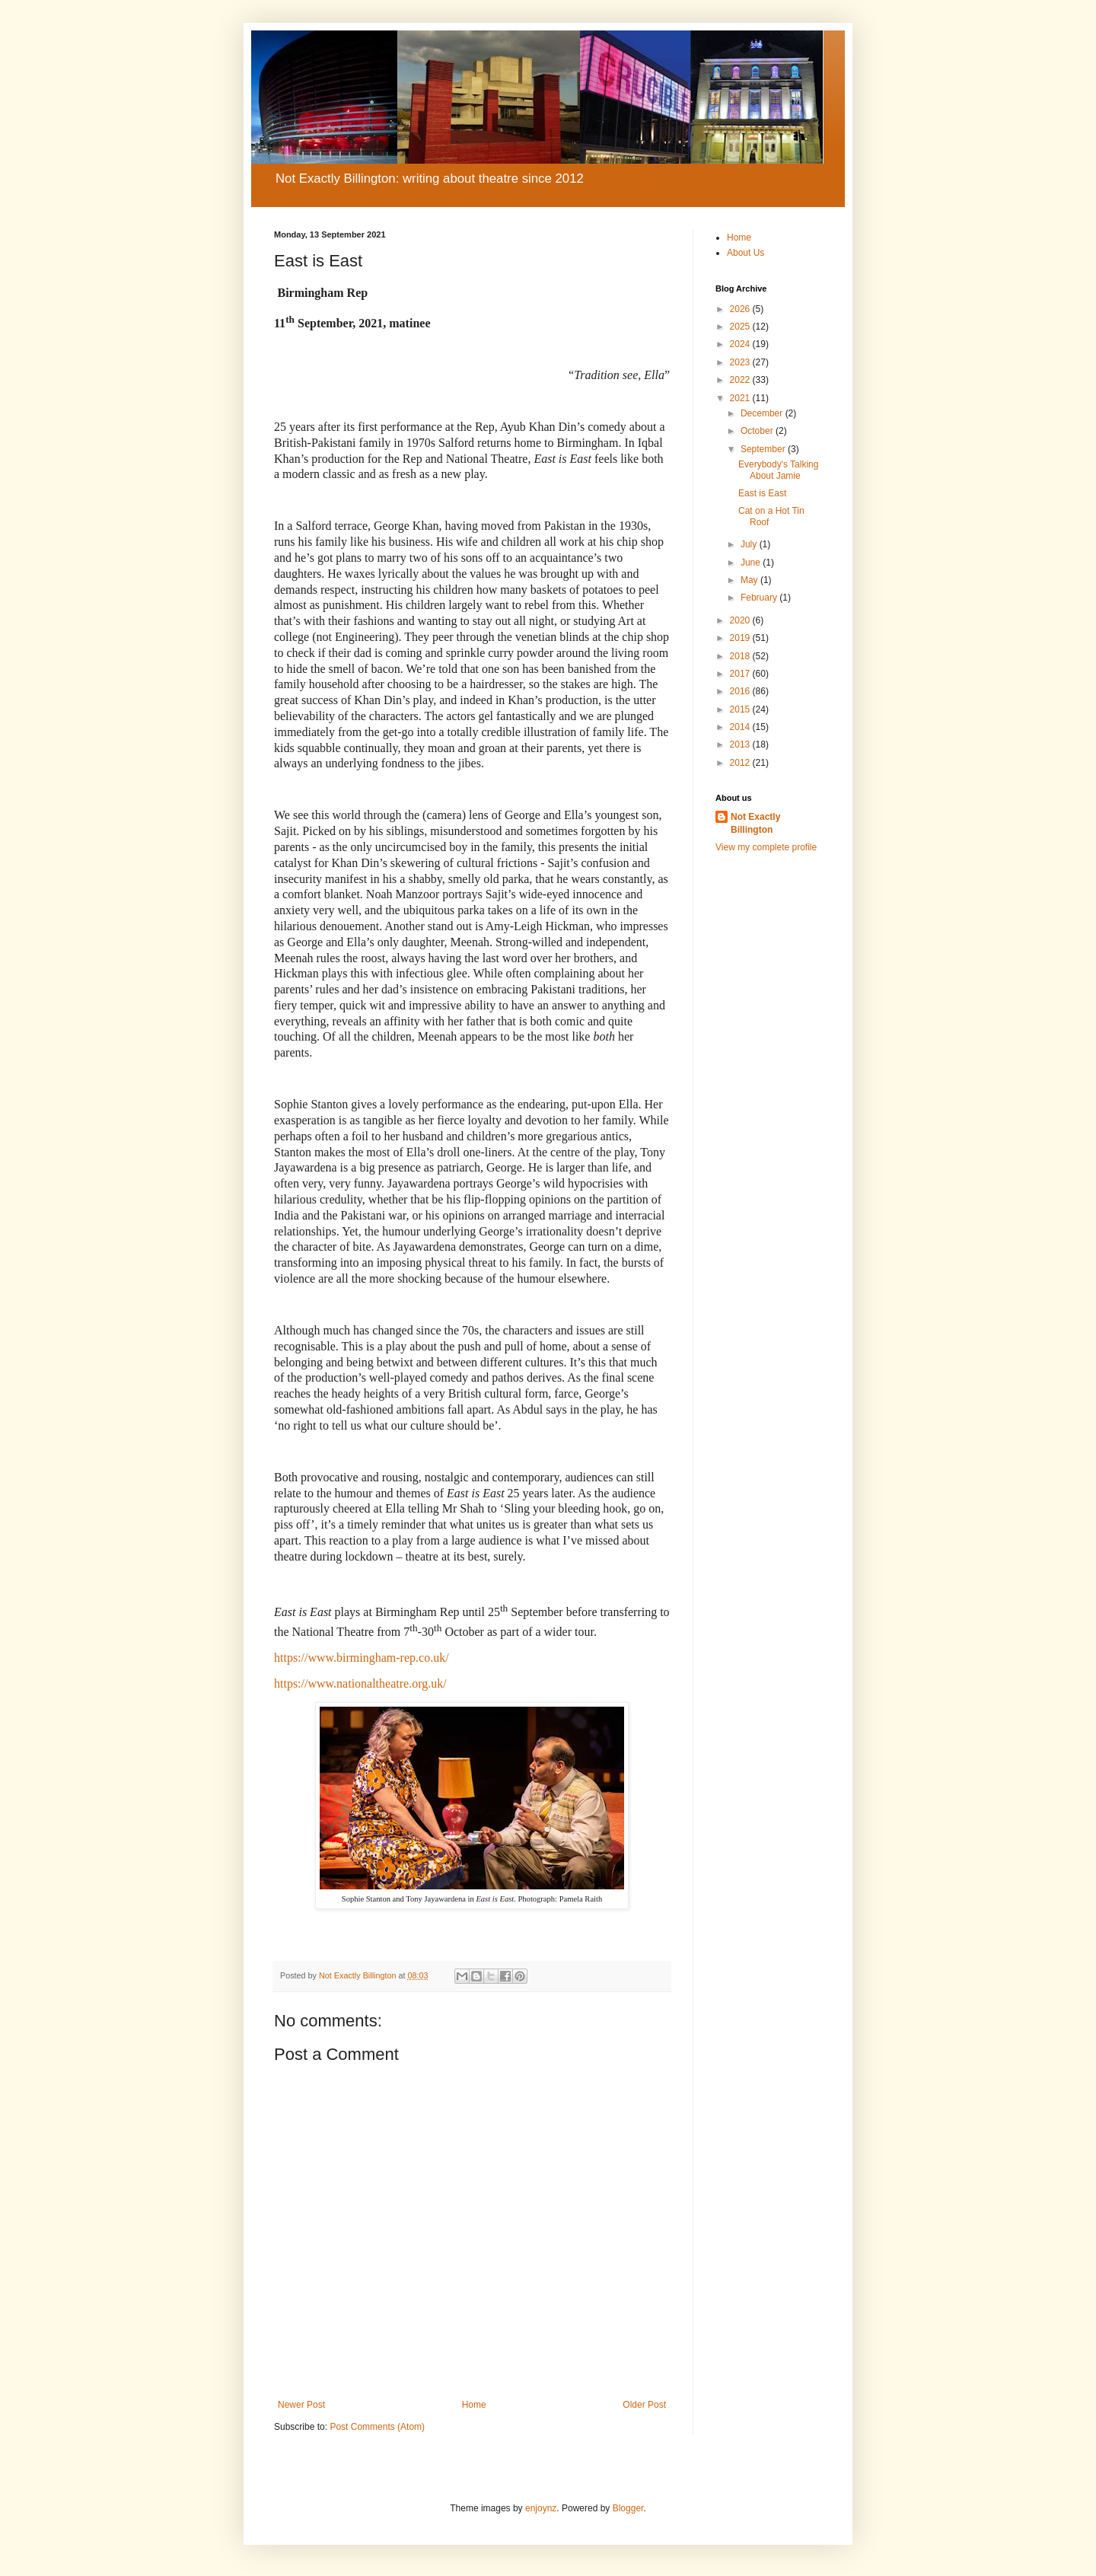 Image resolution: width=1096 pixels, height=2576 pixels. Describe the element at coordinates (778, 469) in the screenshot. I see `Everybody's Talking About Jamie` at that location.